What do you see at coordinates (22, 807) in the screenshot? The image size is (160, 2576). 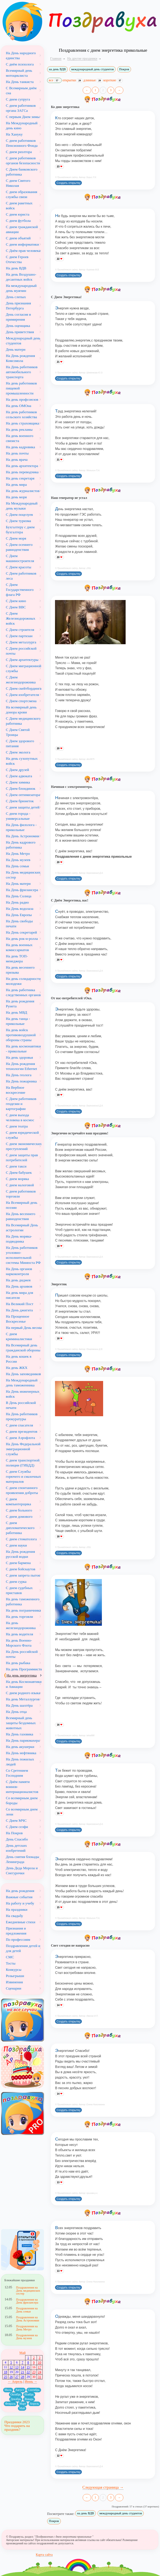 I see `С днем защиты детей` at bounding box center [22, 807].